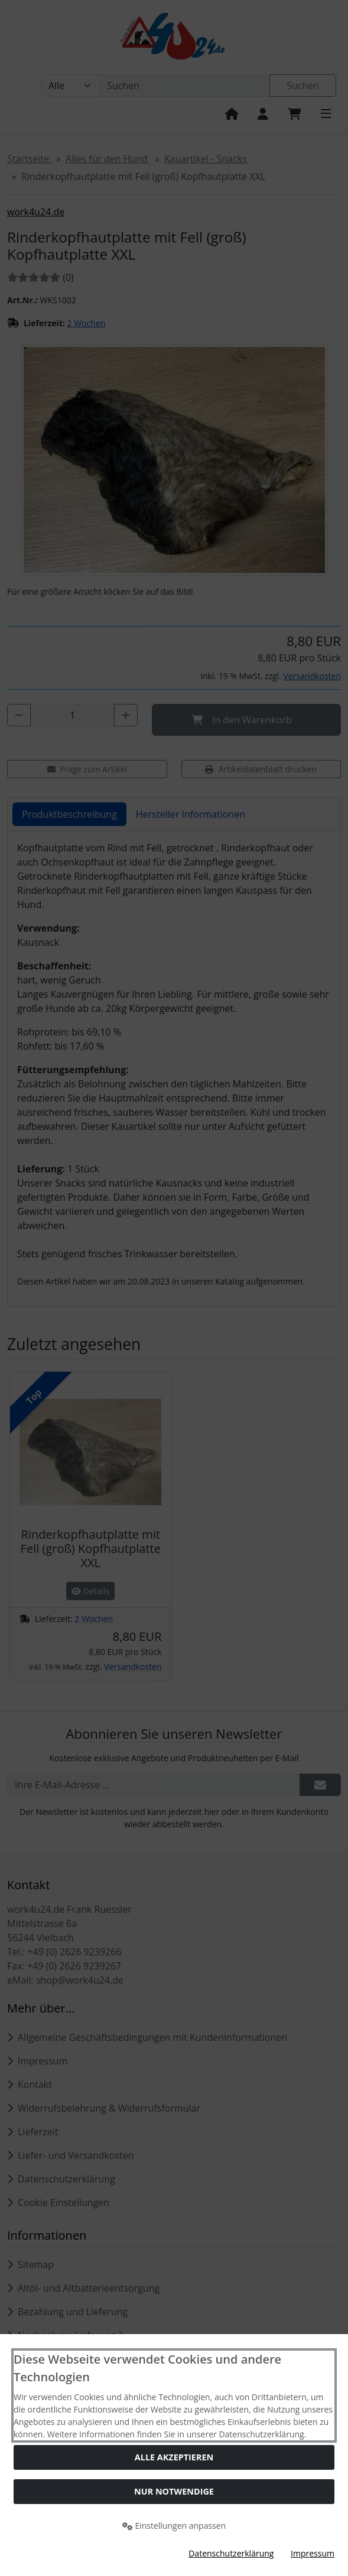 This screenshot has width=348, height=2576. What do you see at coordinates (174, 2457) in the screenshot?
I see `Alle akzeptieren` at bounding box center [174, 2457].